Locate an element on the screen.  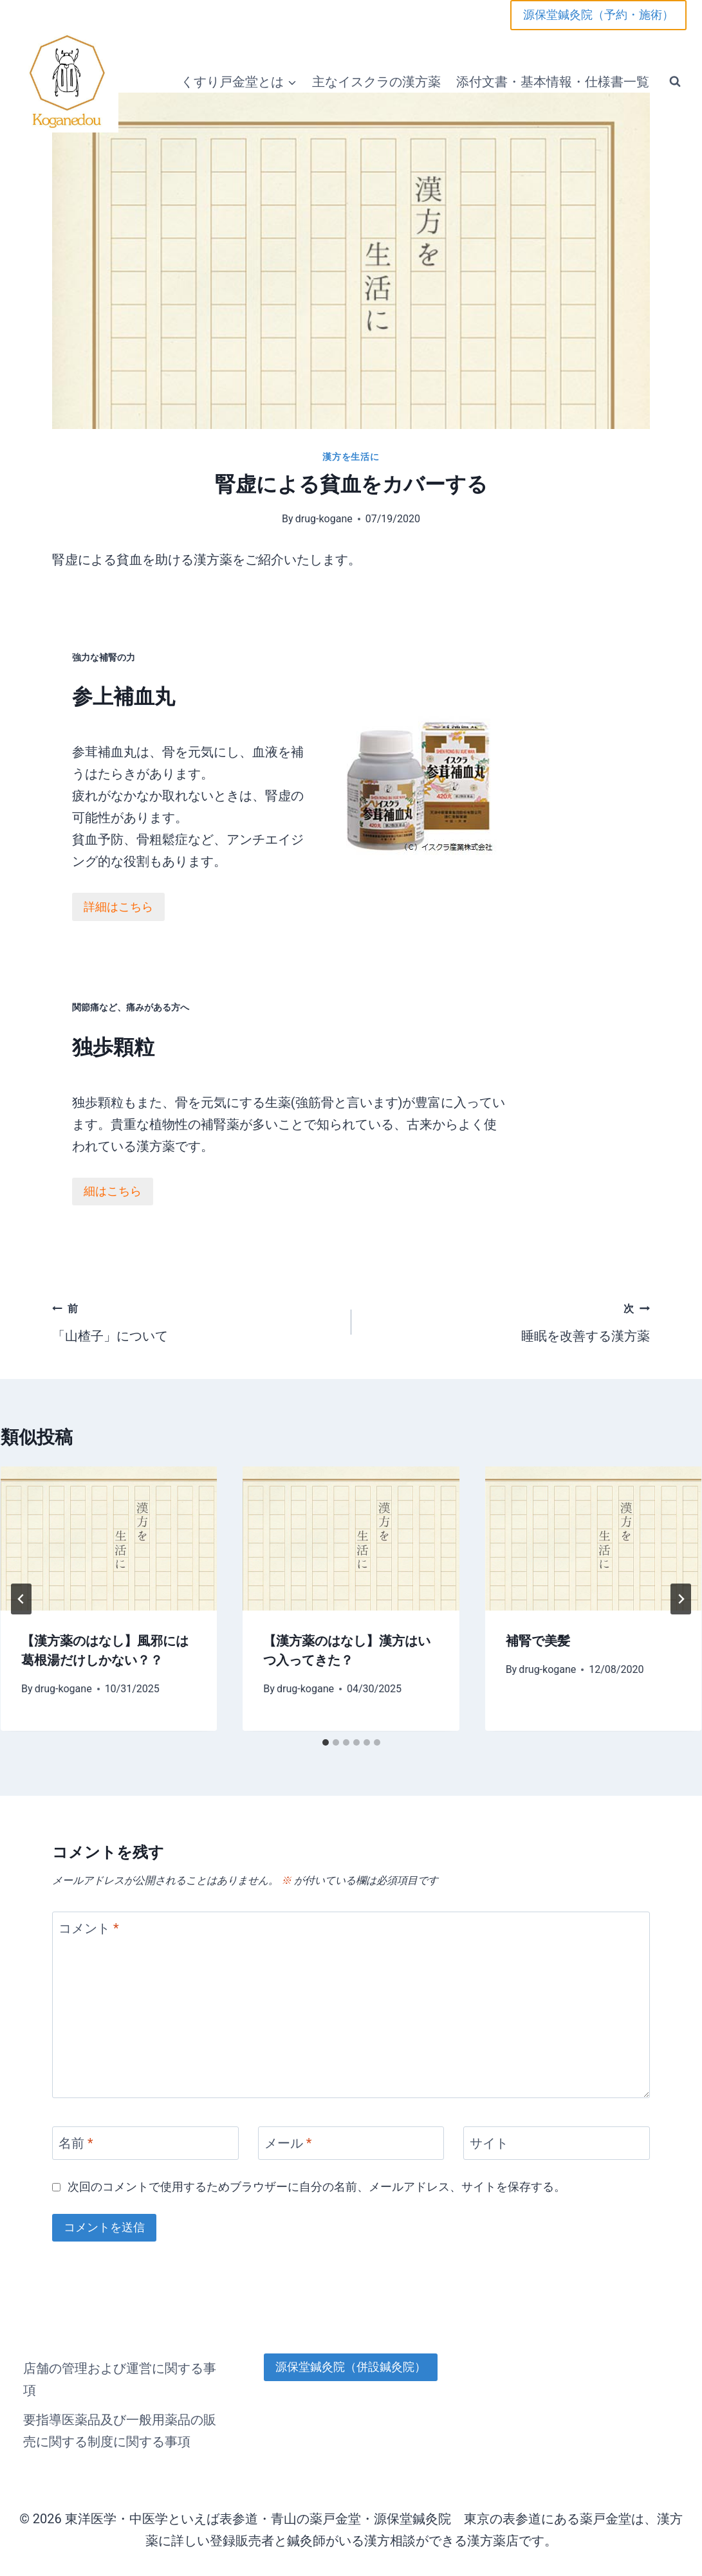
漢方を生活に is located at coordinates (350, 457).